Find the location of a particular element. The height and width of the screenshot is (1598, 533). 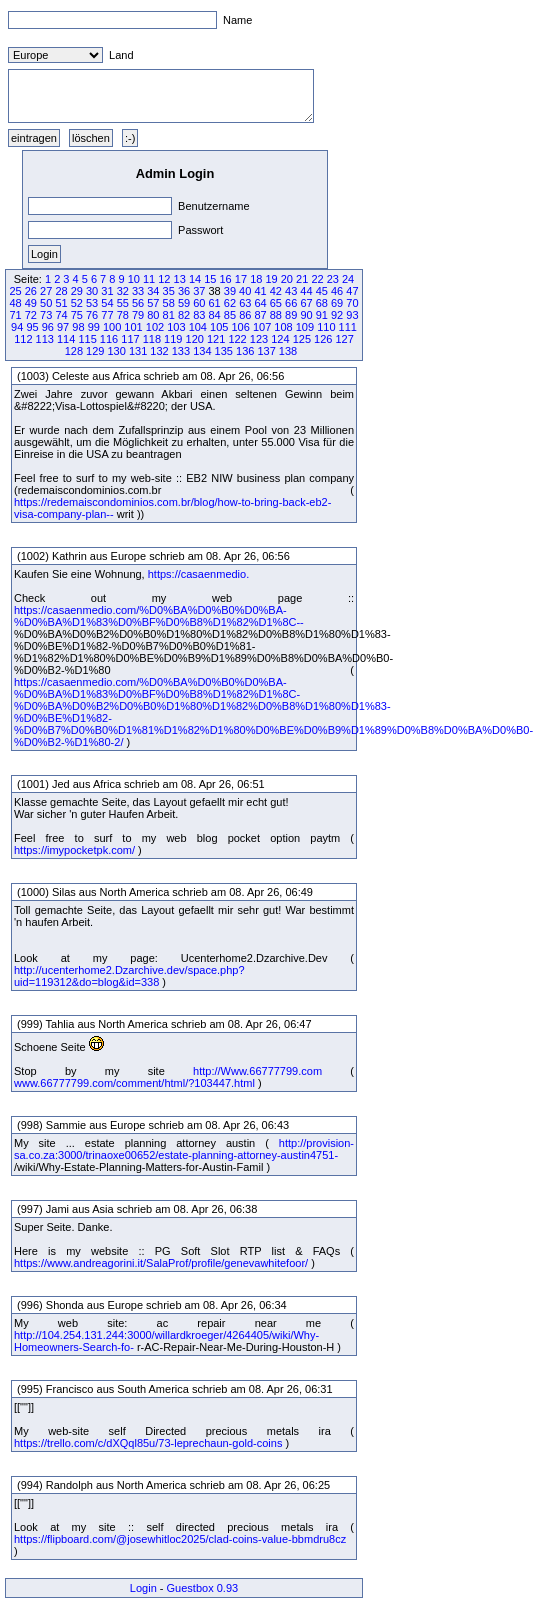

103 is located at coordinates (176, 327).